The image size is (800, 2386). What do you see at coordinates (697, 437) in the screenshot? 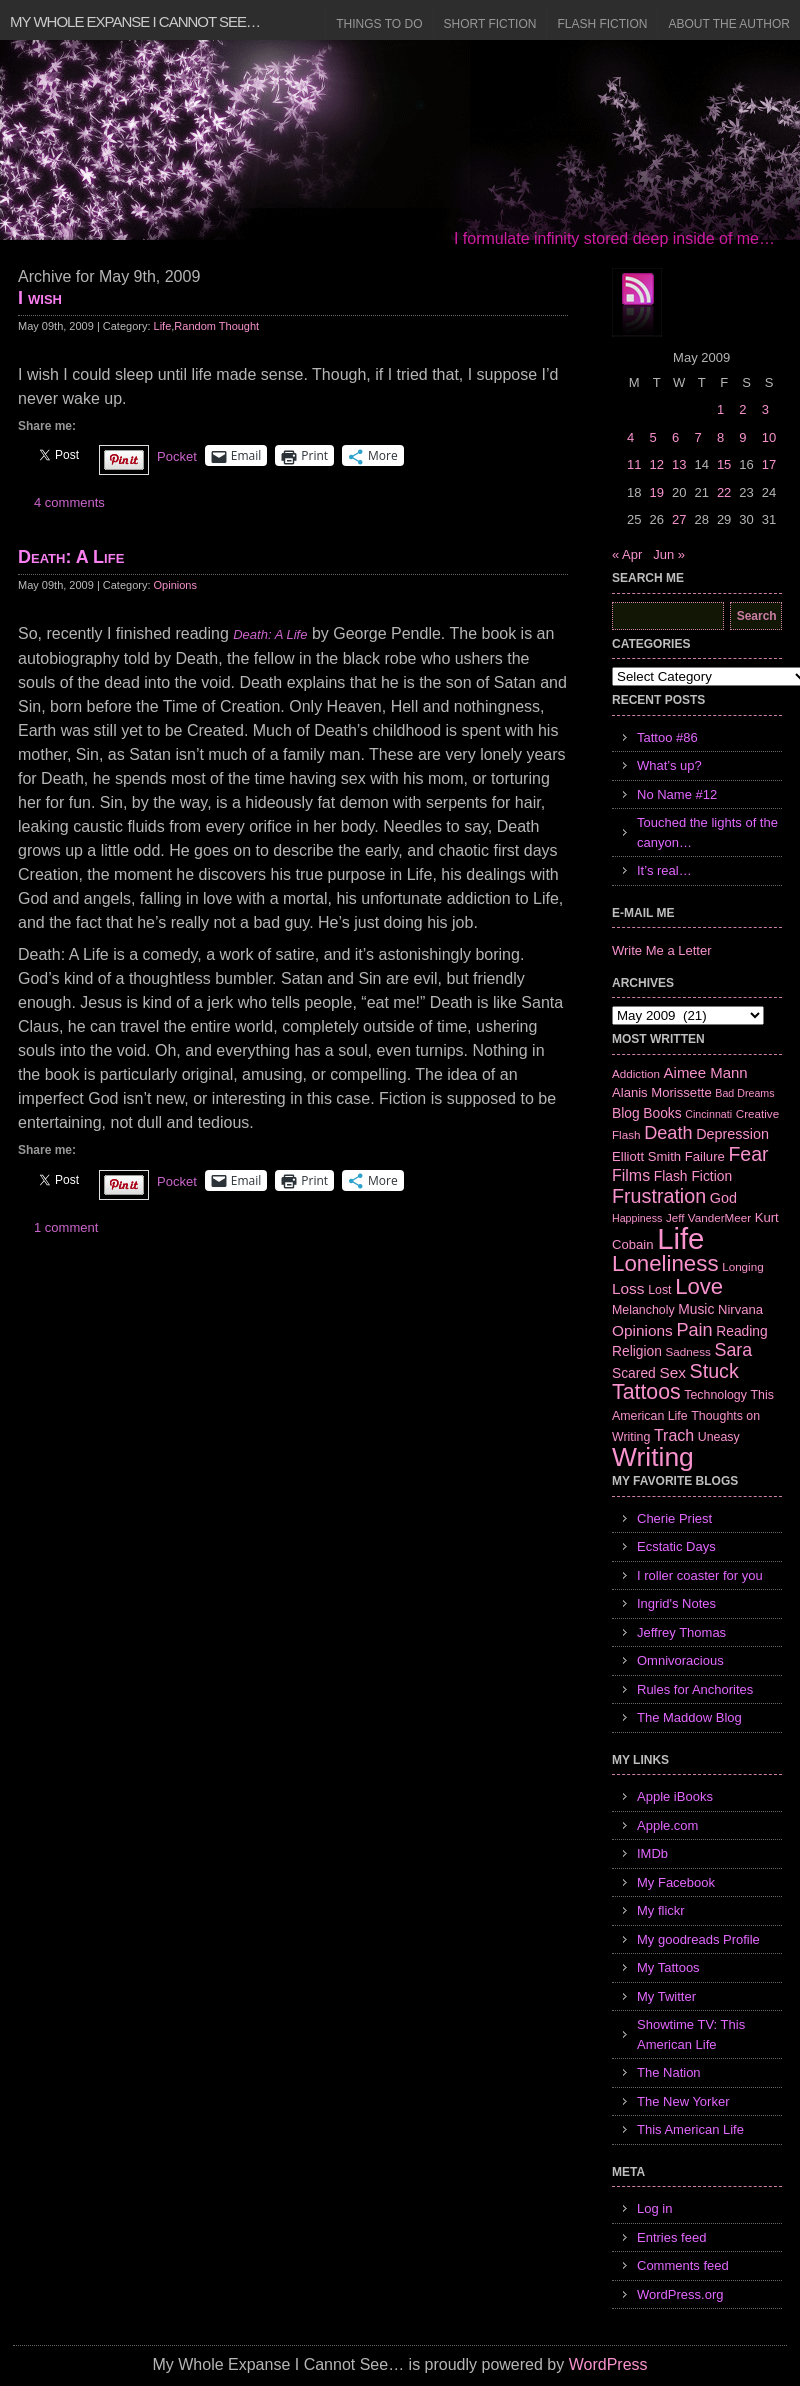
I see `7 [Posts published on May 7, 2009]` at bounding box center [697, 437].